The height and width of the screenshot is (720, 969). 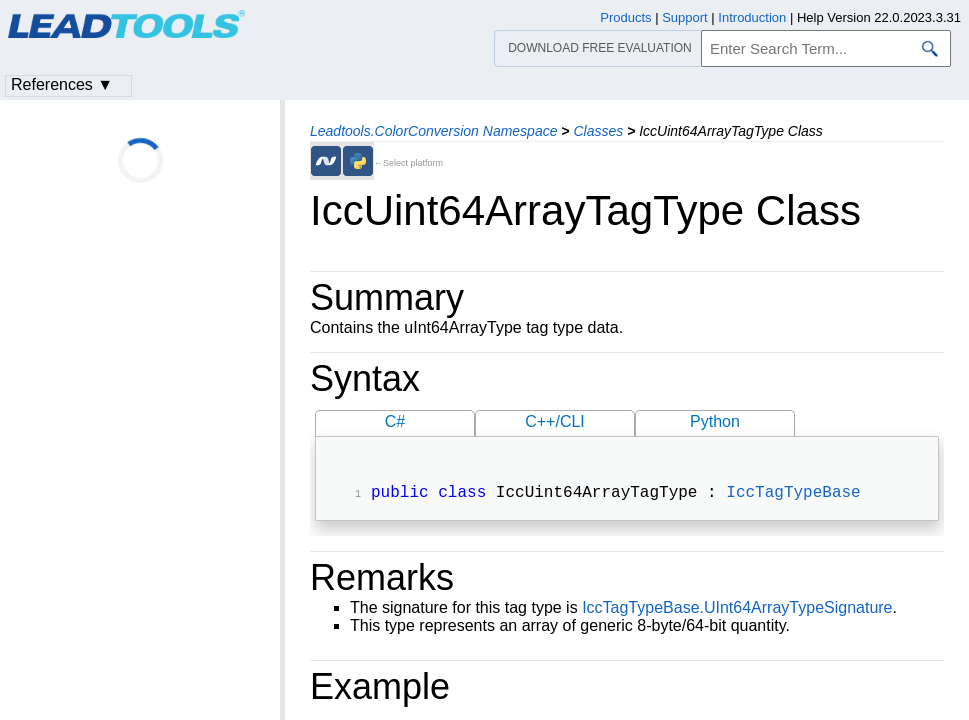 I want to click on Products, so click(x=625, y=17).